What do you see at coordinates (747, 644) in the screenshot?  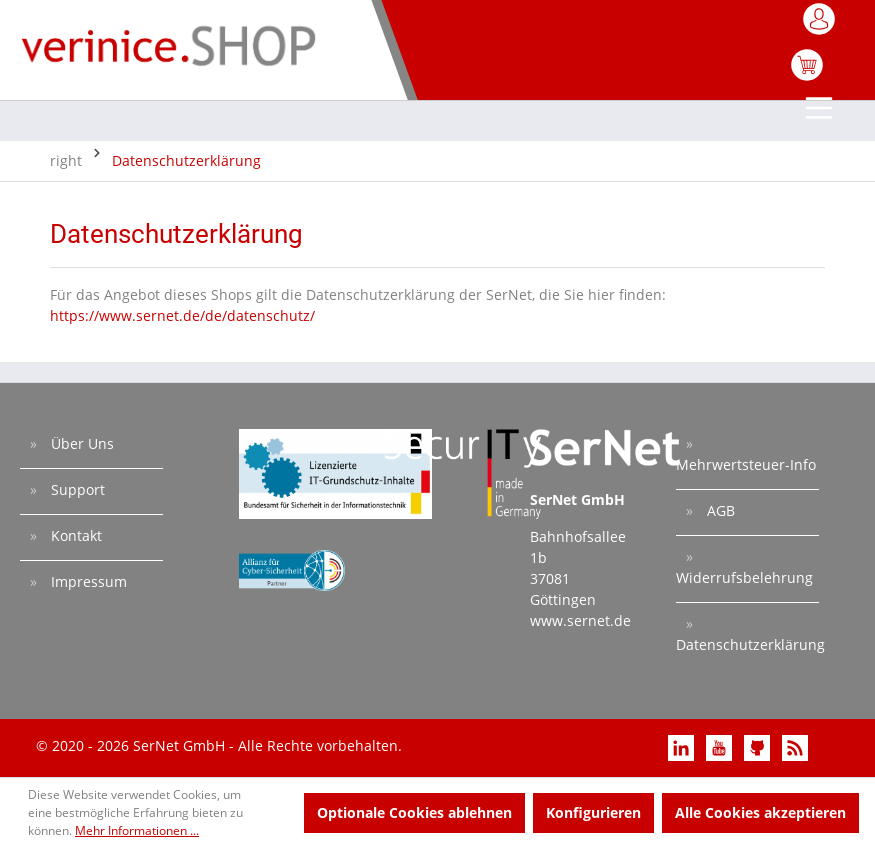 I see `Datenschutzerklärung` at bounding box center [747, 644].